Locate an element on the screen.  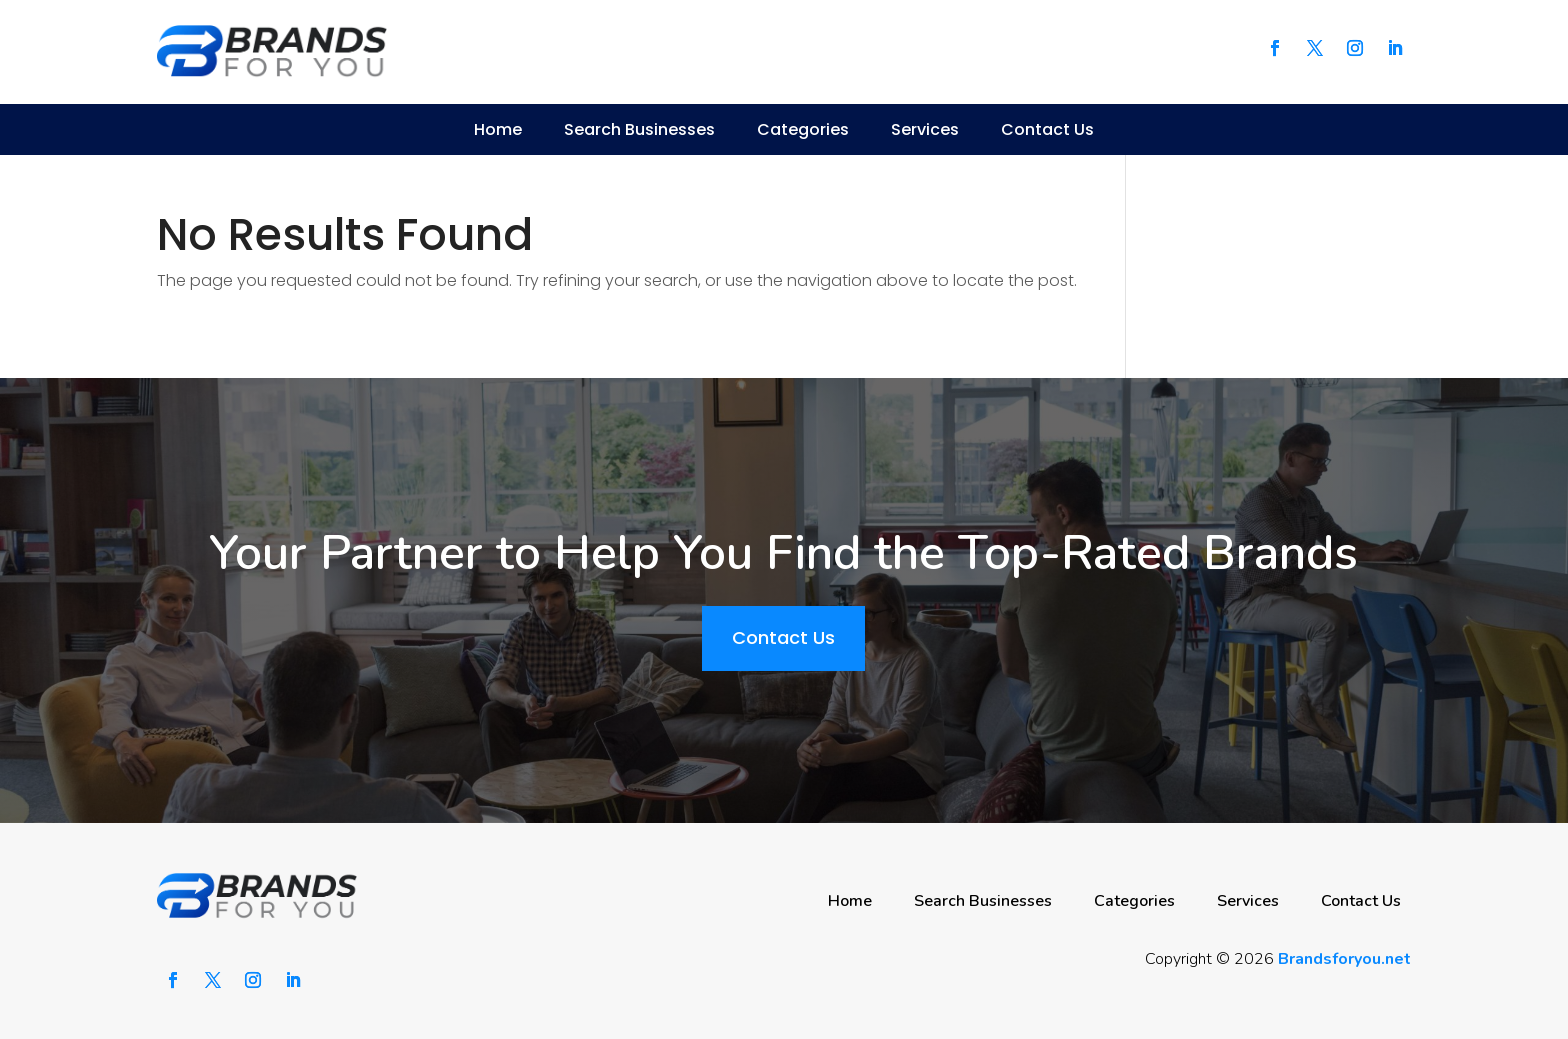
Categories is located at coordinates (803, 129).